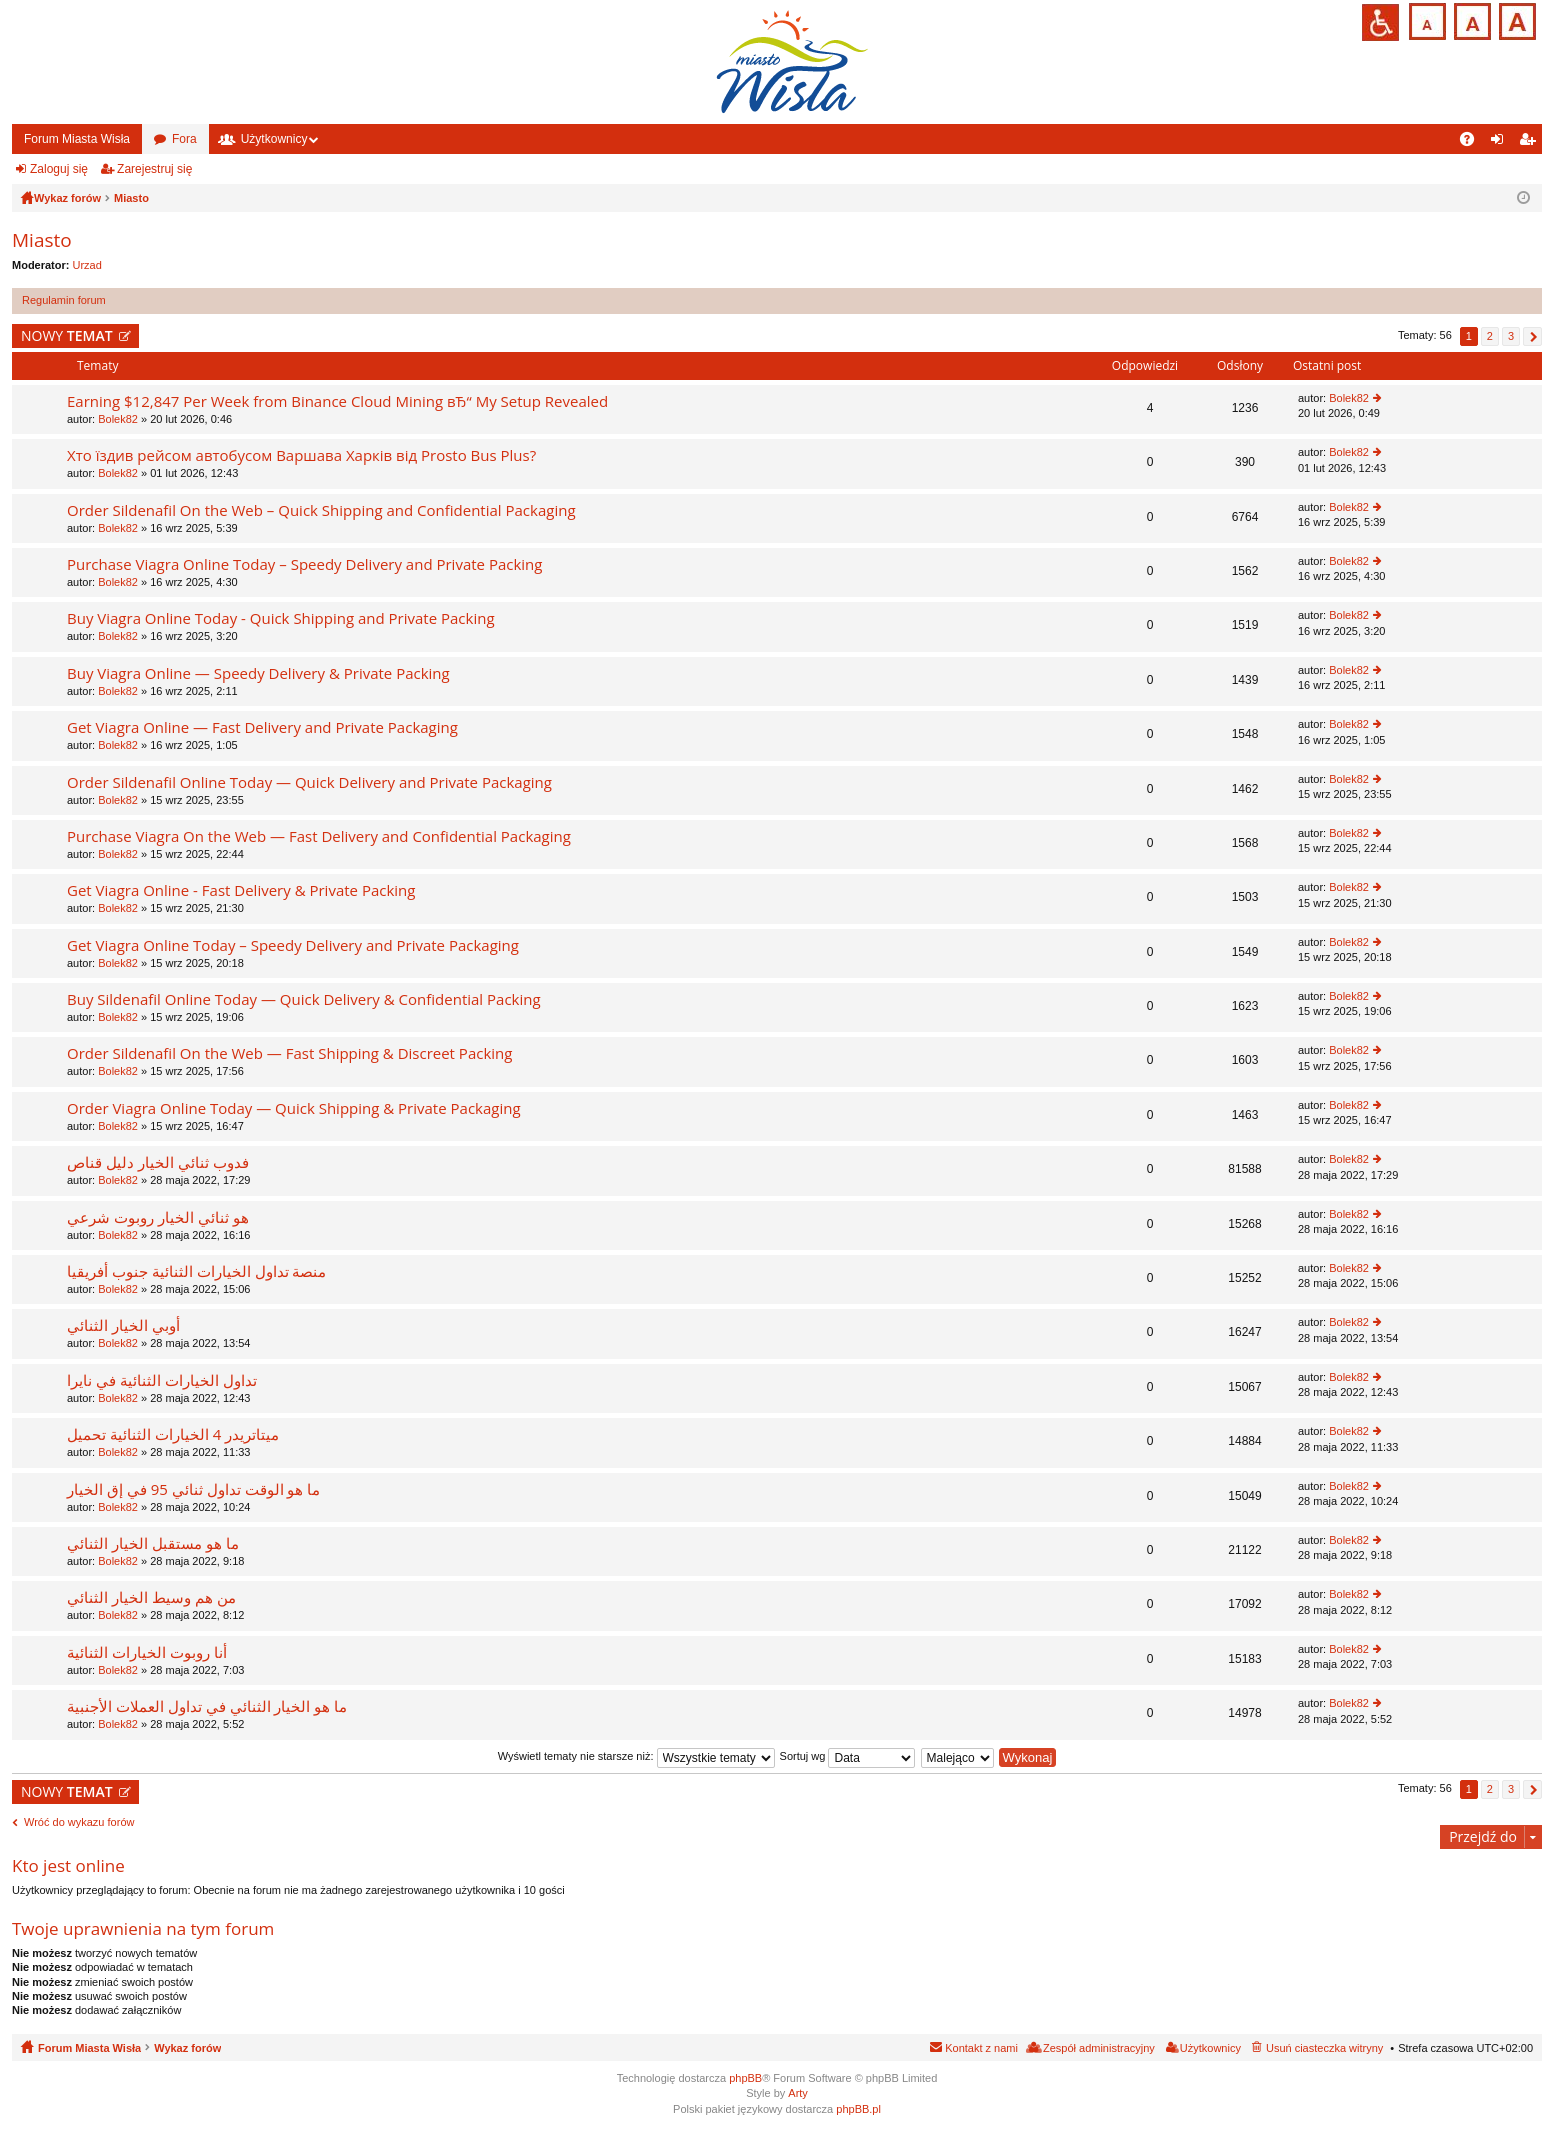 The width and height of the screenshot is (1554, 2134). I want to click on Purchase Viagra On the Web — Fast Delivery and Confidential Packaging, so click(319, 836).